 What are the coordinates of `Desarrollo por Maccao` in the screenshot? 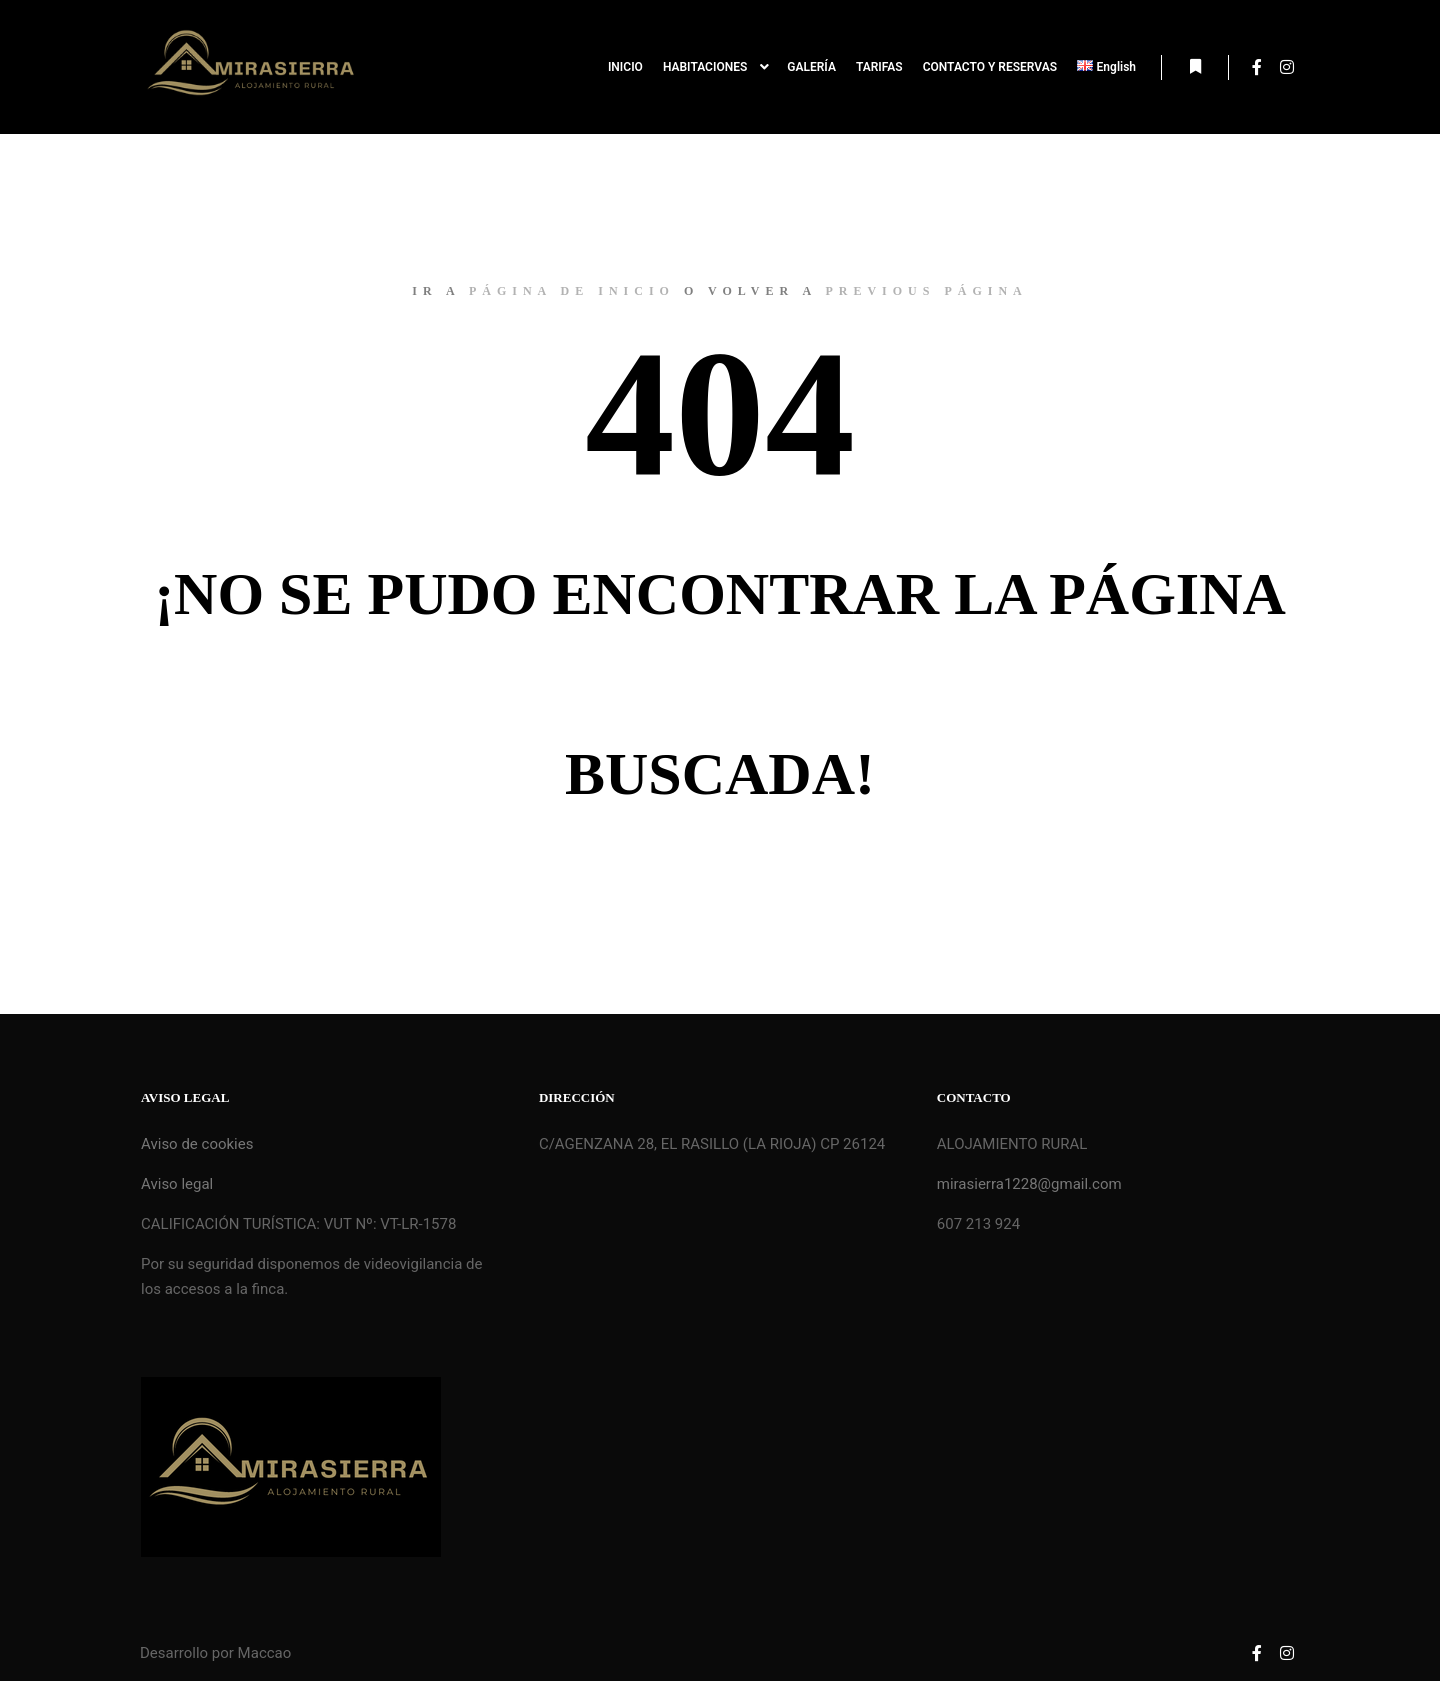 It's located at (215, 1653).